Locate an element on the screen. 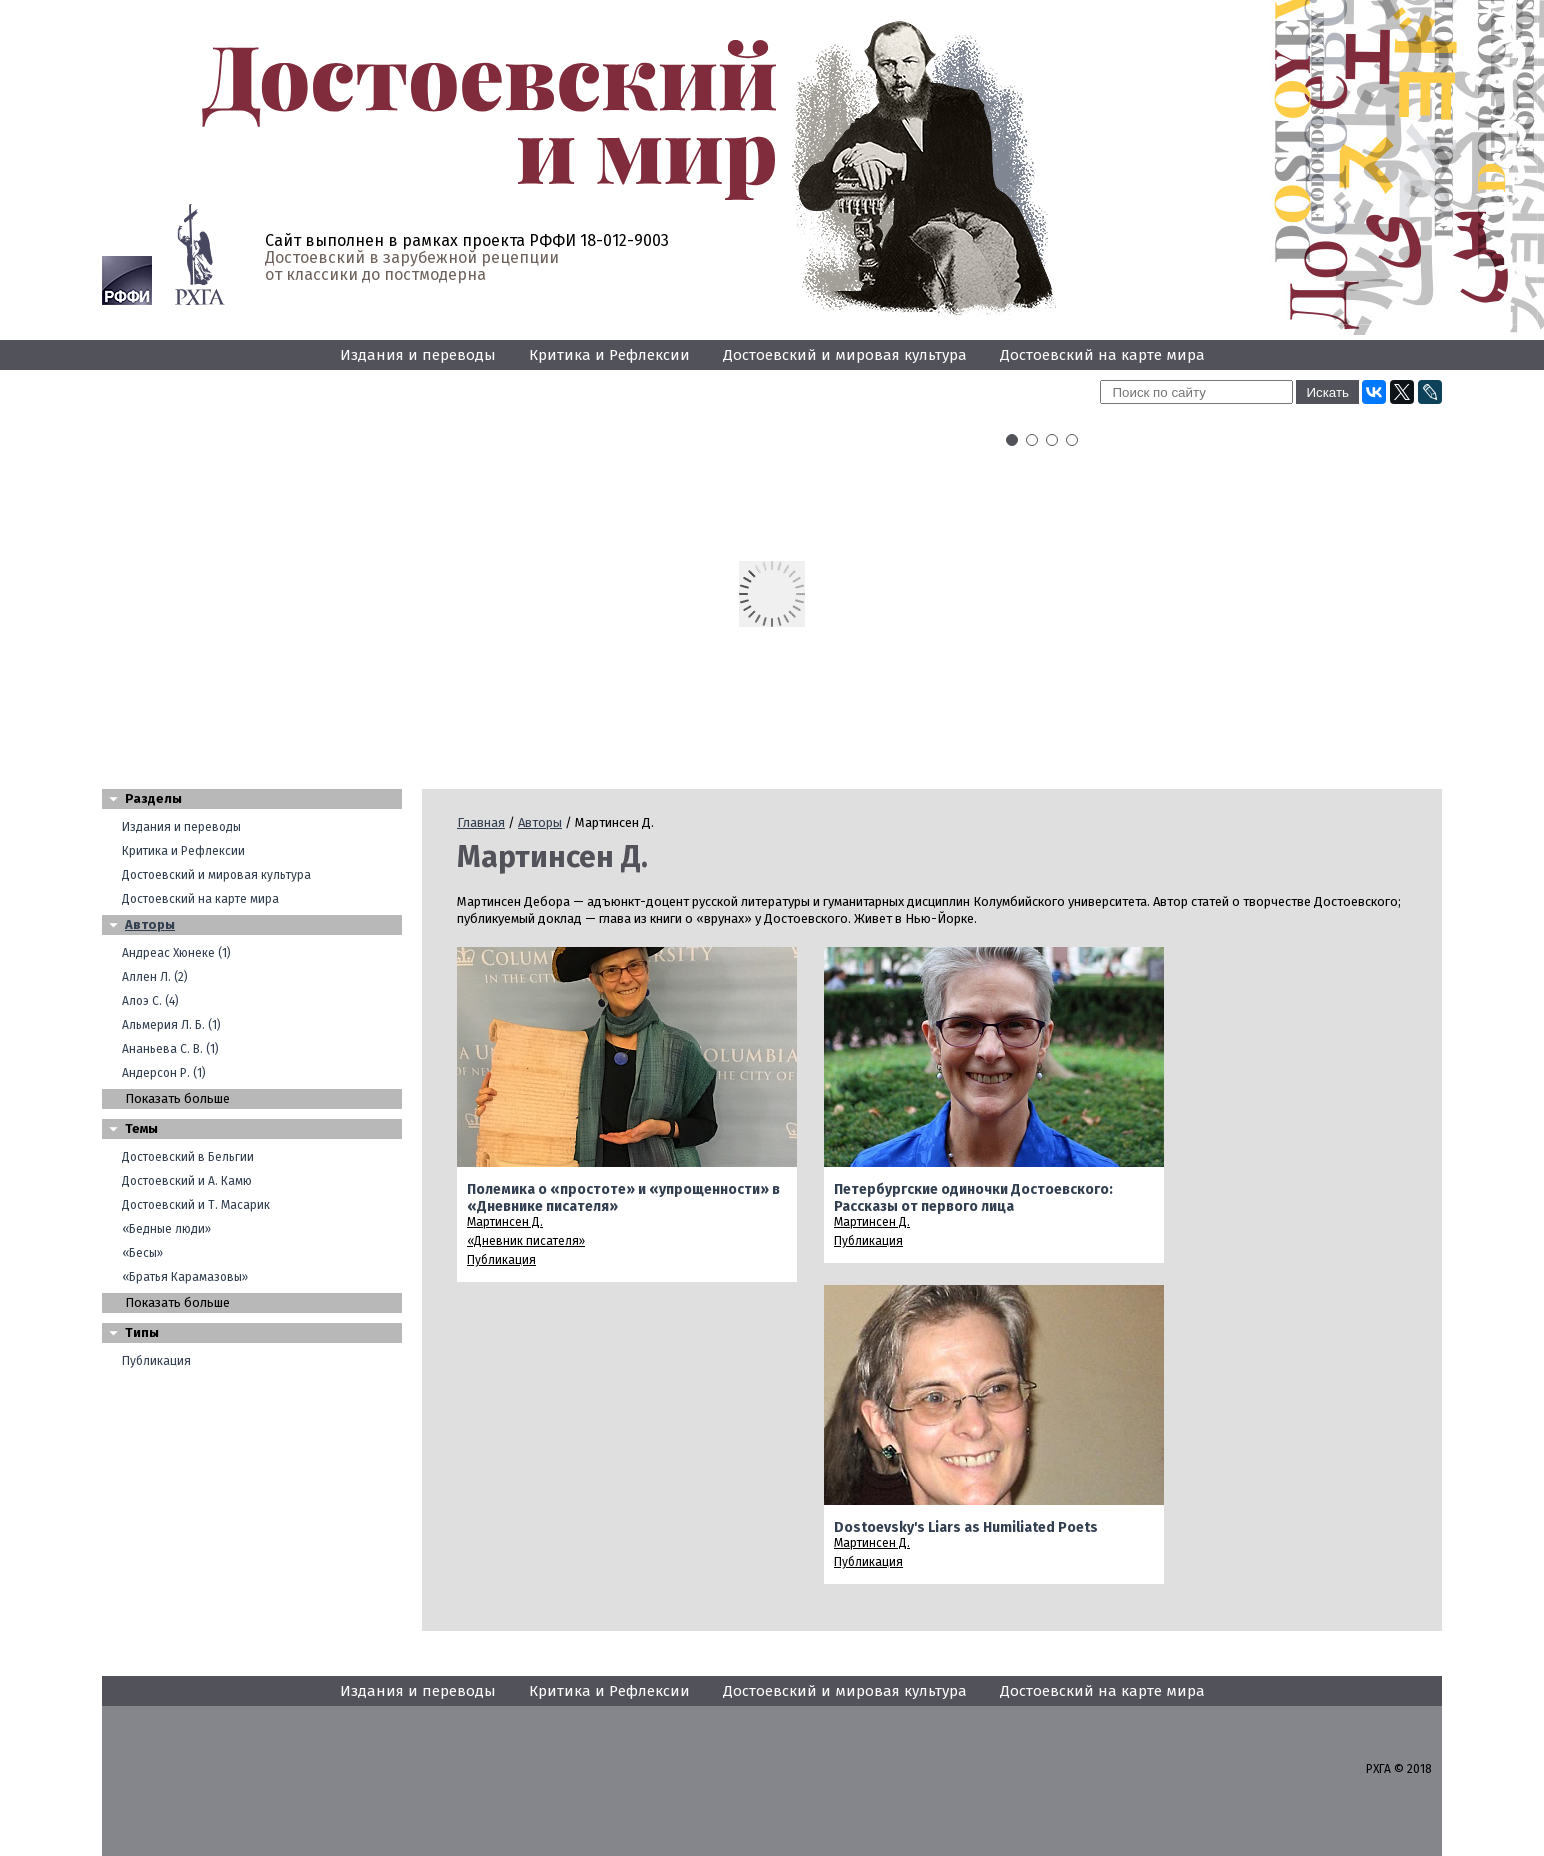 This screenshot has height=1856, width=1544. Алоэ С. (4) is located at coordinates (150, 1001).